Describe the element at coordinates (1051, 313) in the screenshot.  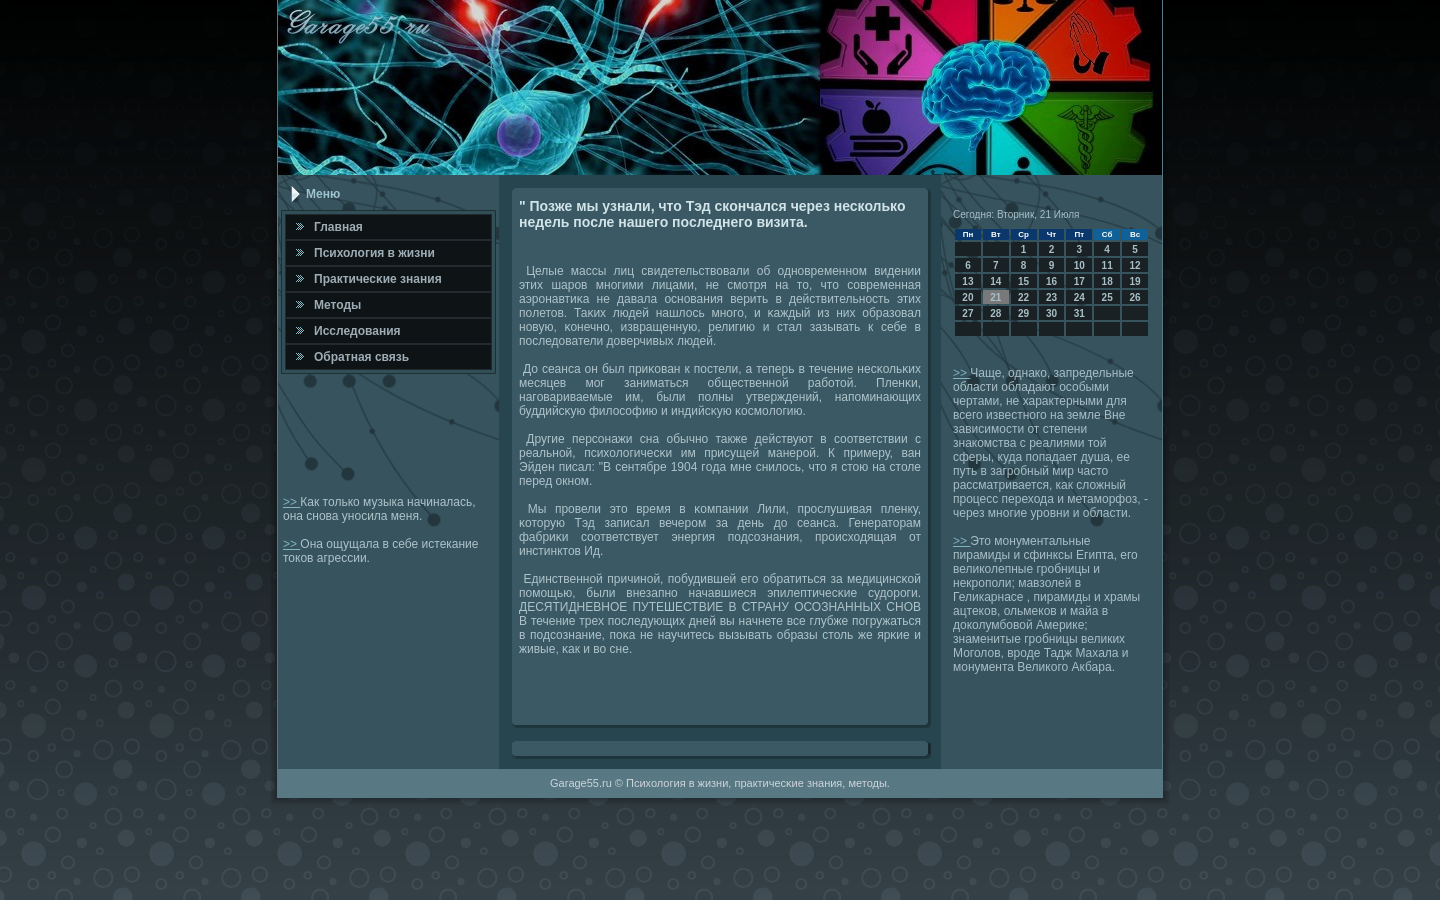
I see `30` at that location.